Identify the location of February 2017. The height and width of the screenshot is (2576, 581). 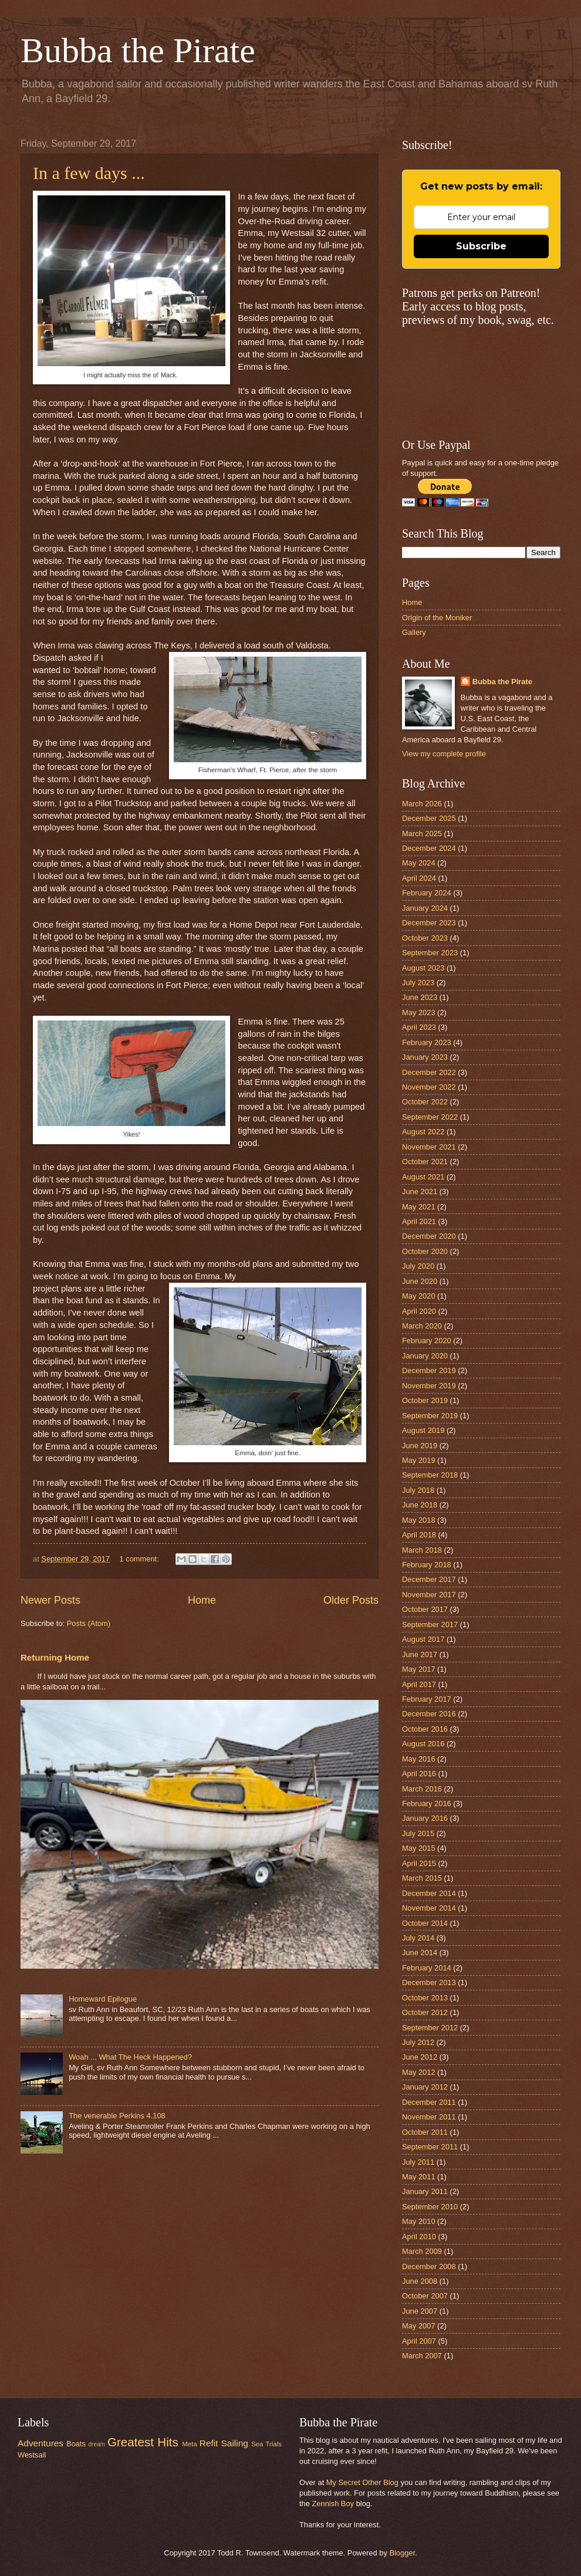
(426, 1699).